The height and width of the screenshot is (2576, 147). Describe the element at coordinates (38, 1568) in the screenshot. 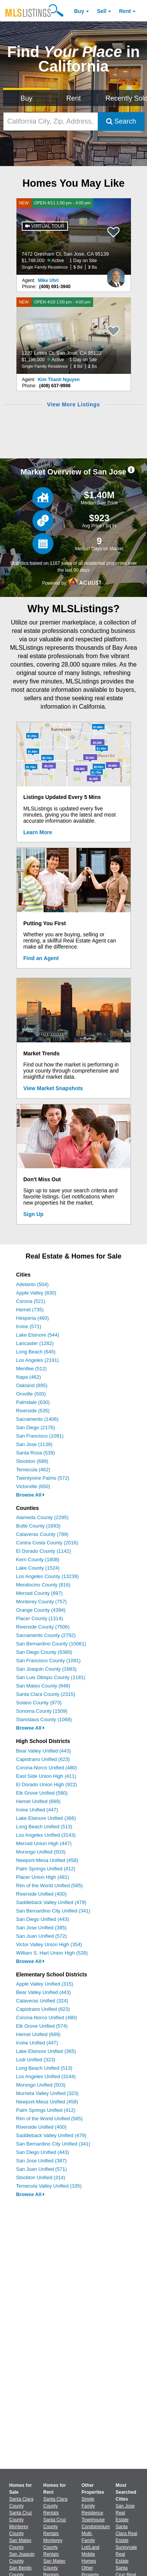

I see `Lake County (1524)` at that location.